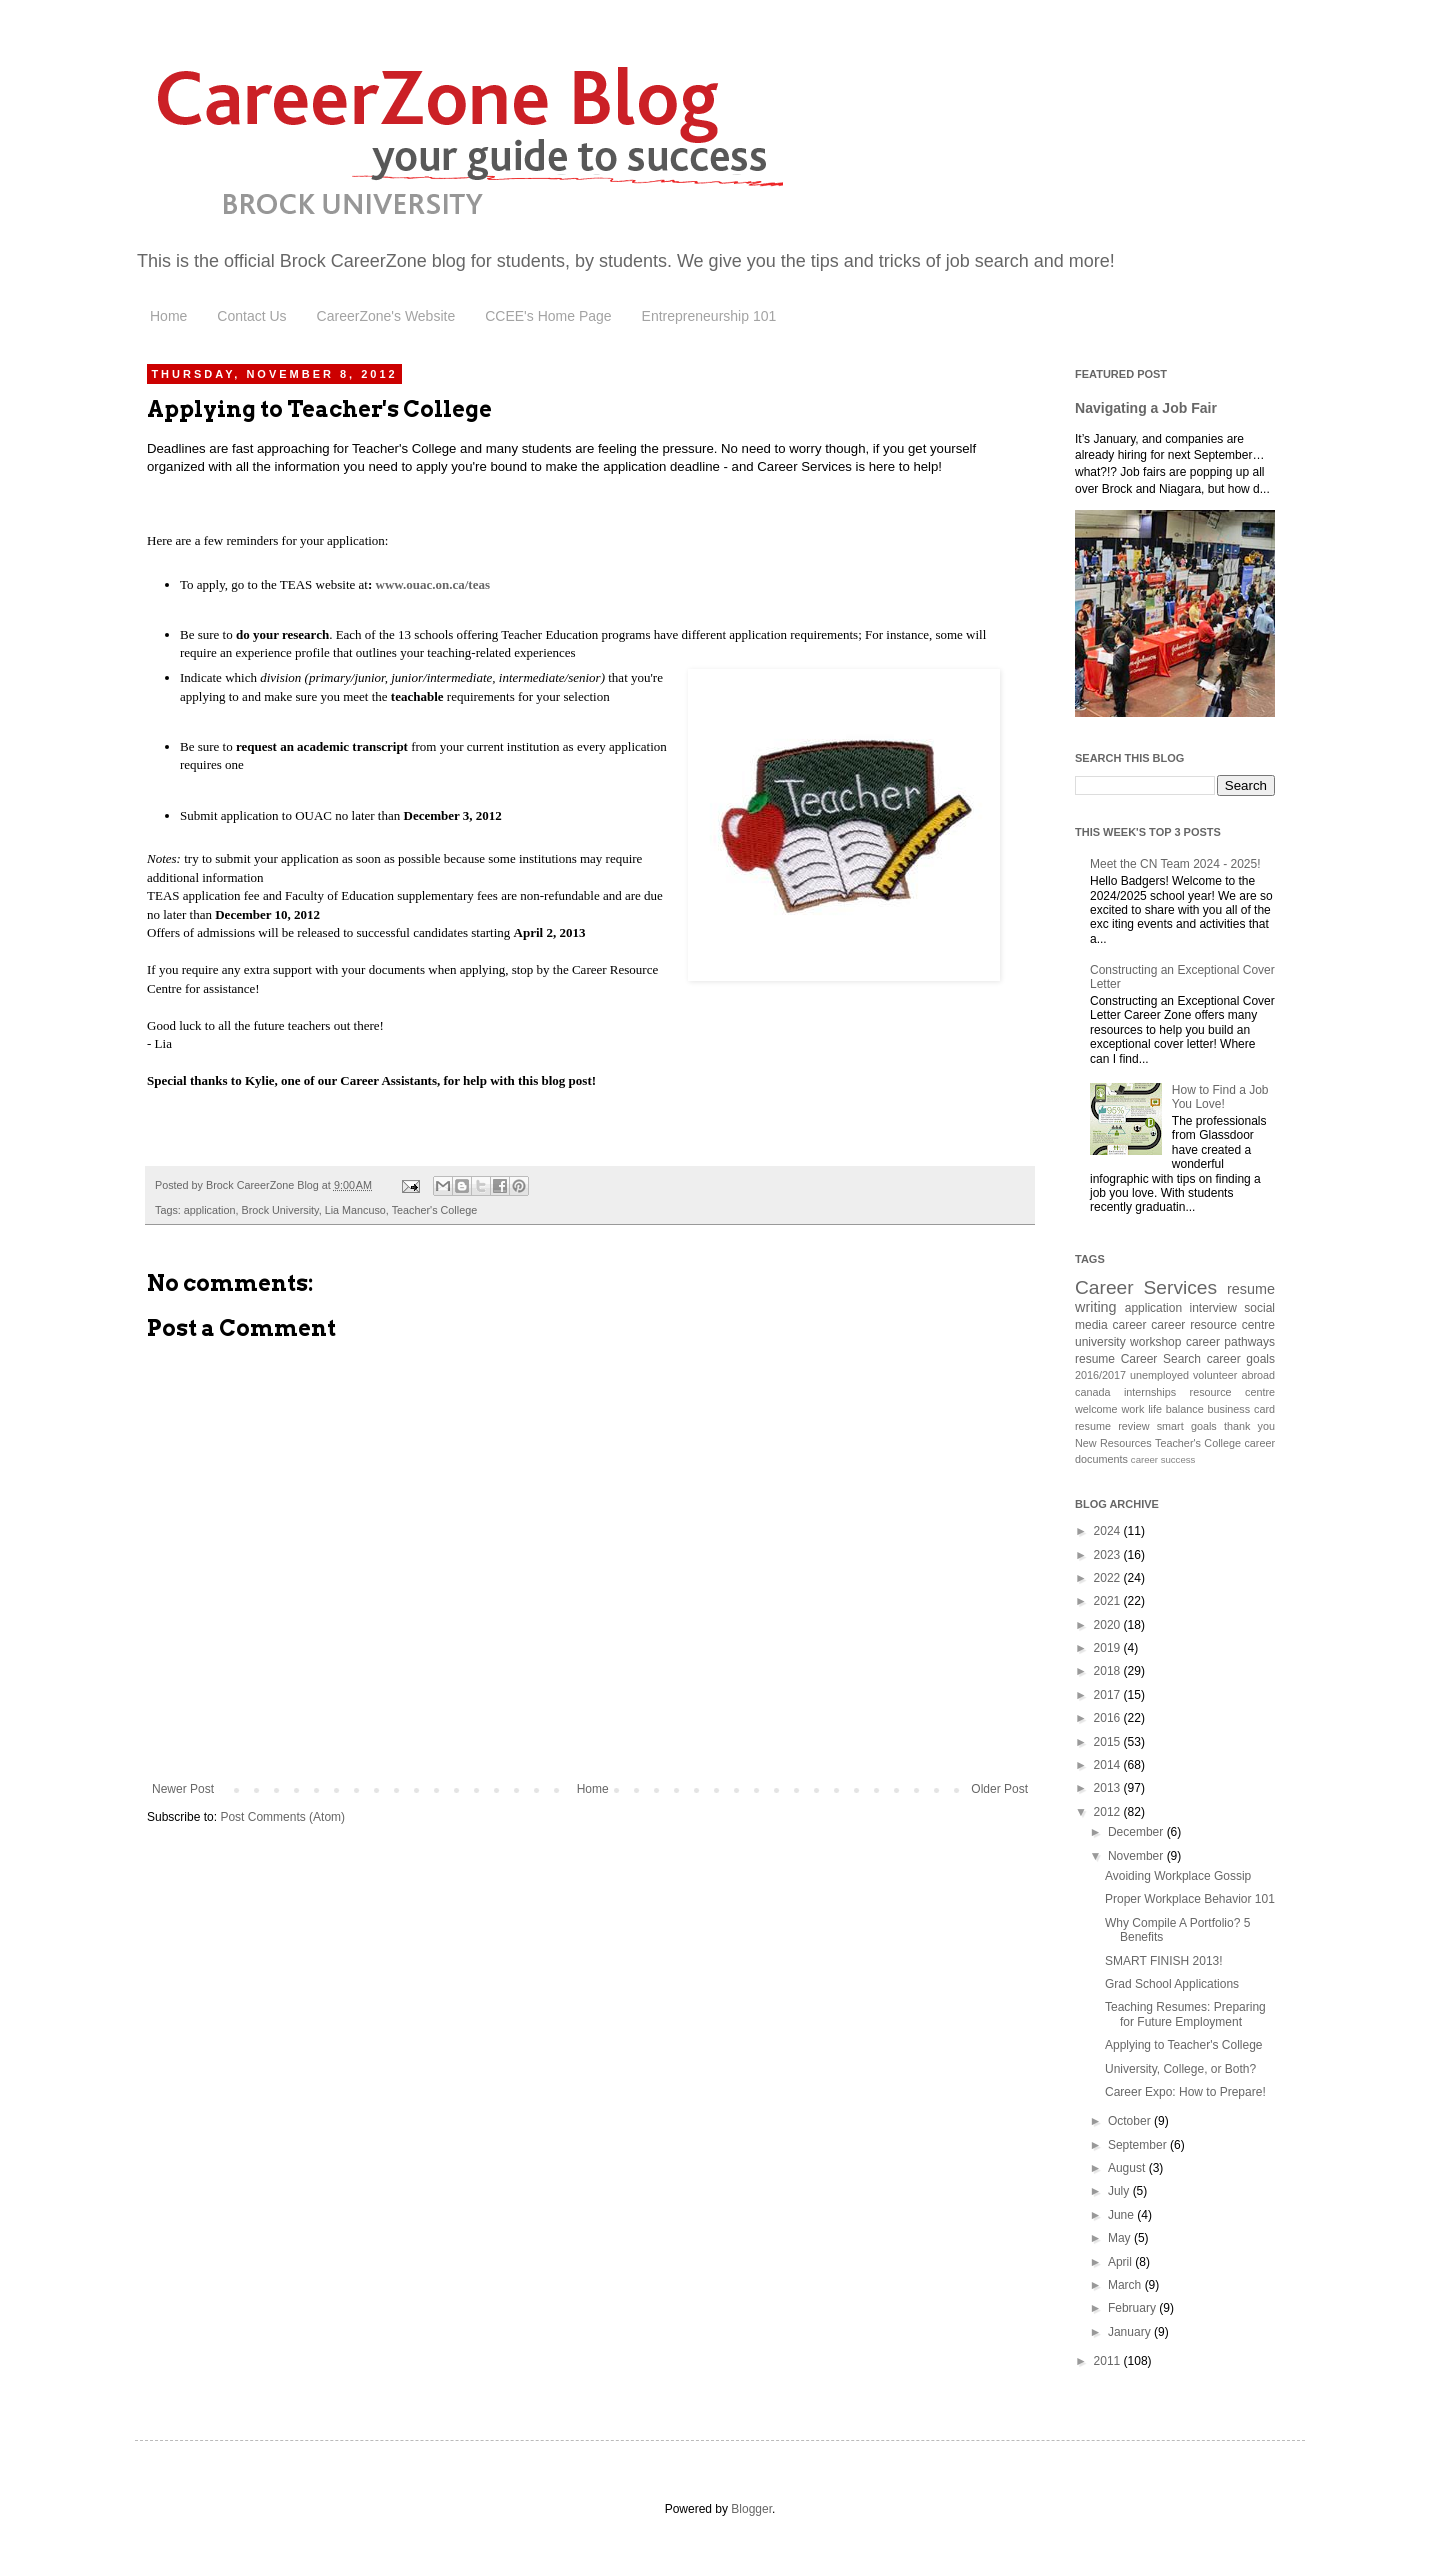  Describe the element at coordinates (1109, 1788) in the screenshot. I see `2013` at that location.